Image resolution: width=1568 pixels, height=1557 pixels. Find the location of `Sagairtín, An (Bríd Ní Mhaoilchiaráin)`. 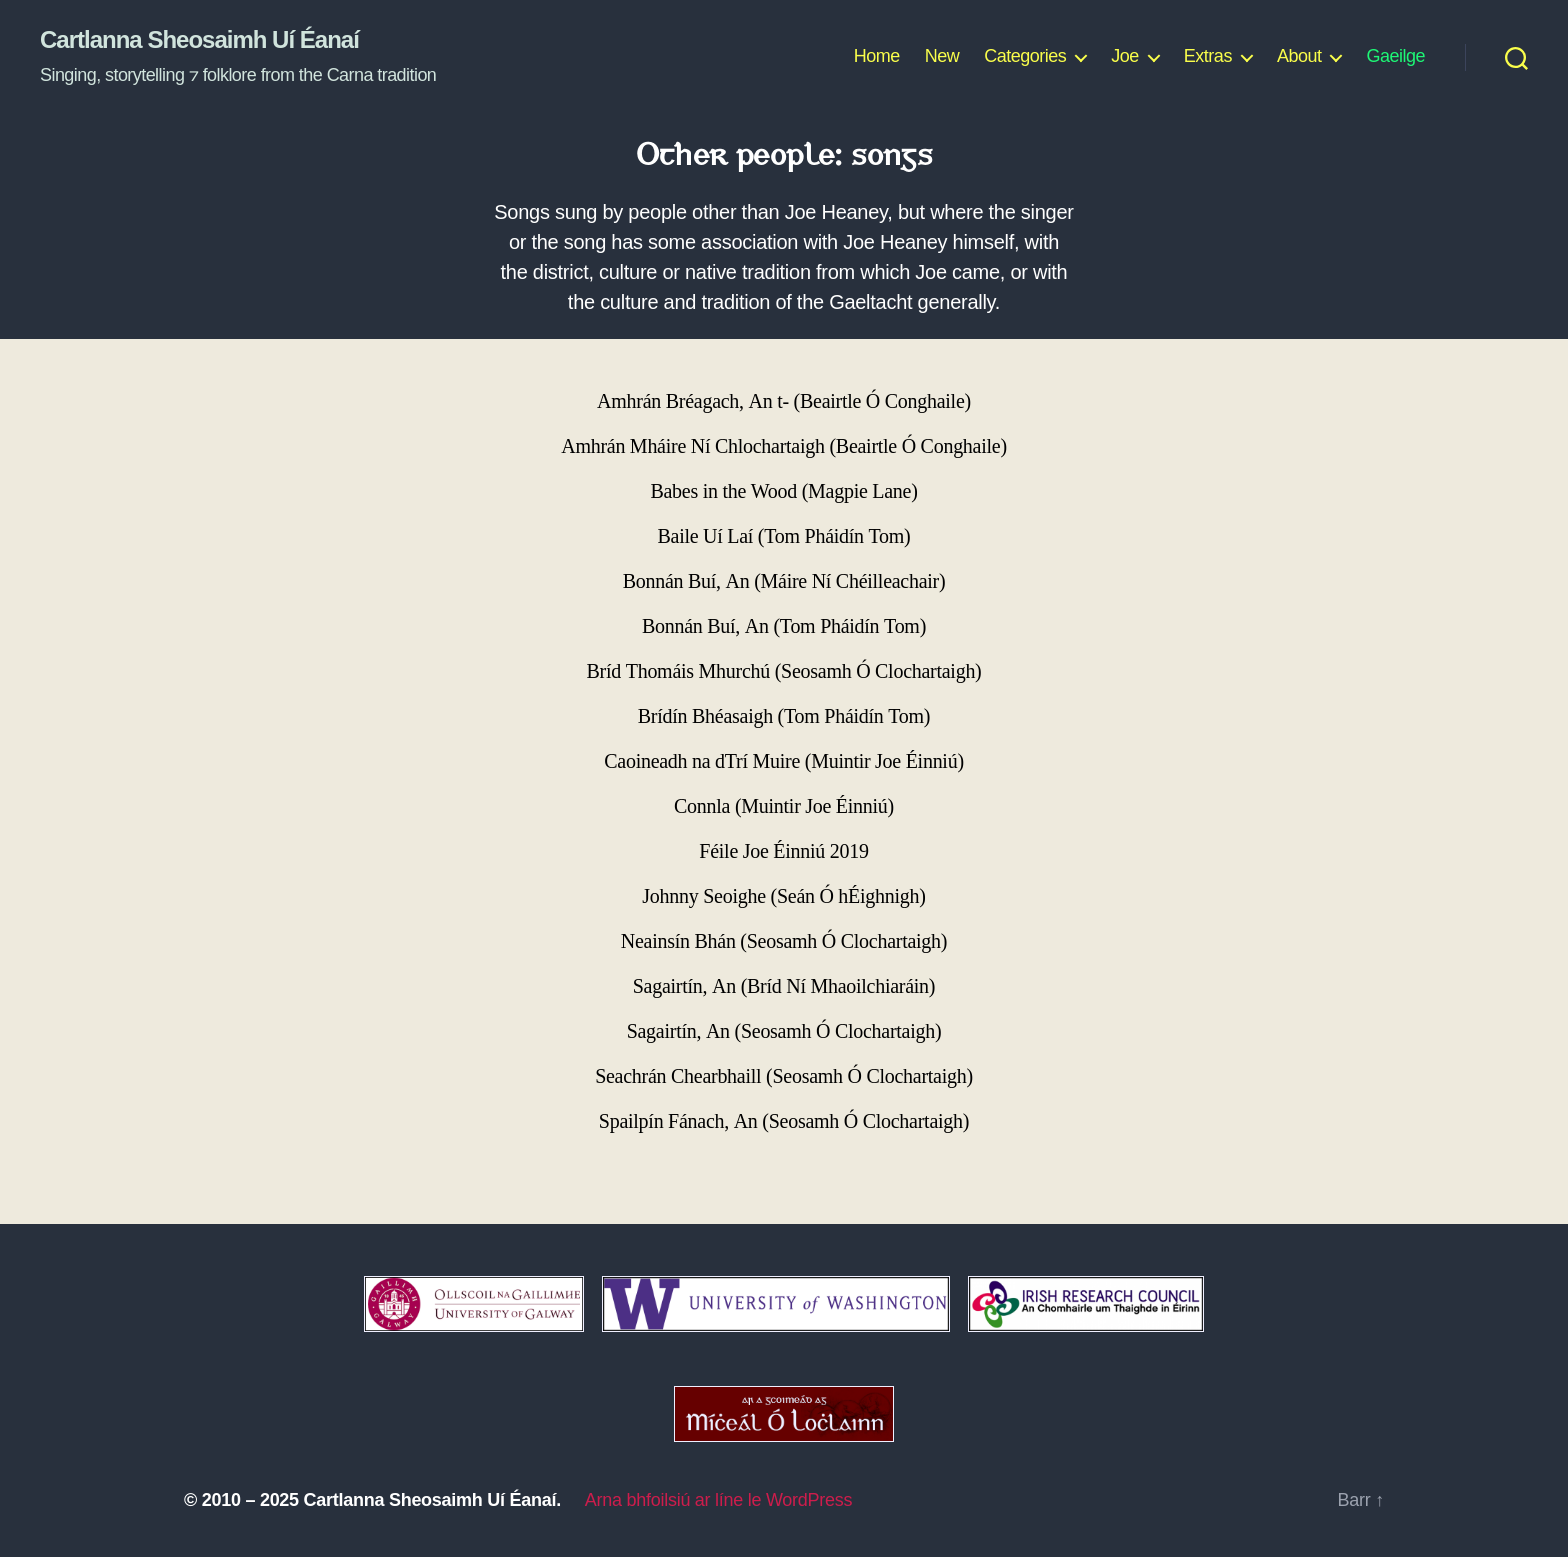

Sagairtín, An (Bríd Ní Mhaoilchiaráin) is located at coordinates (784, 986).